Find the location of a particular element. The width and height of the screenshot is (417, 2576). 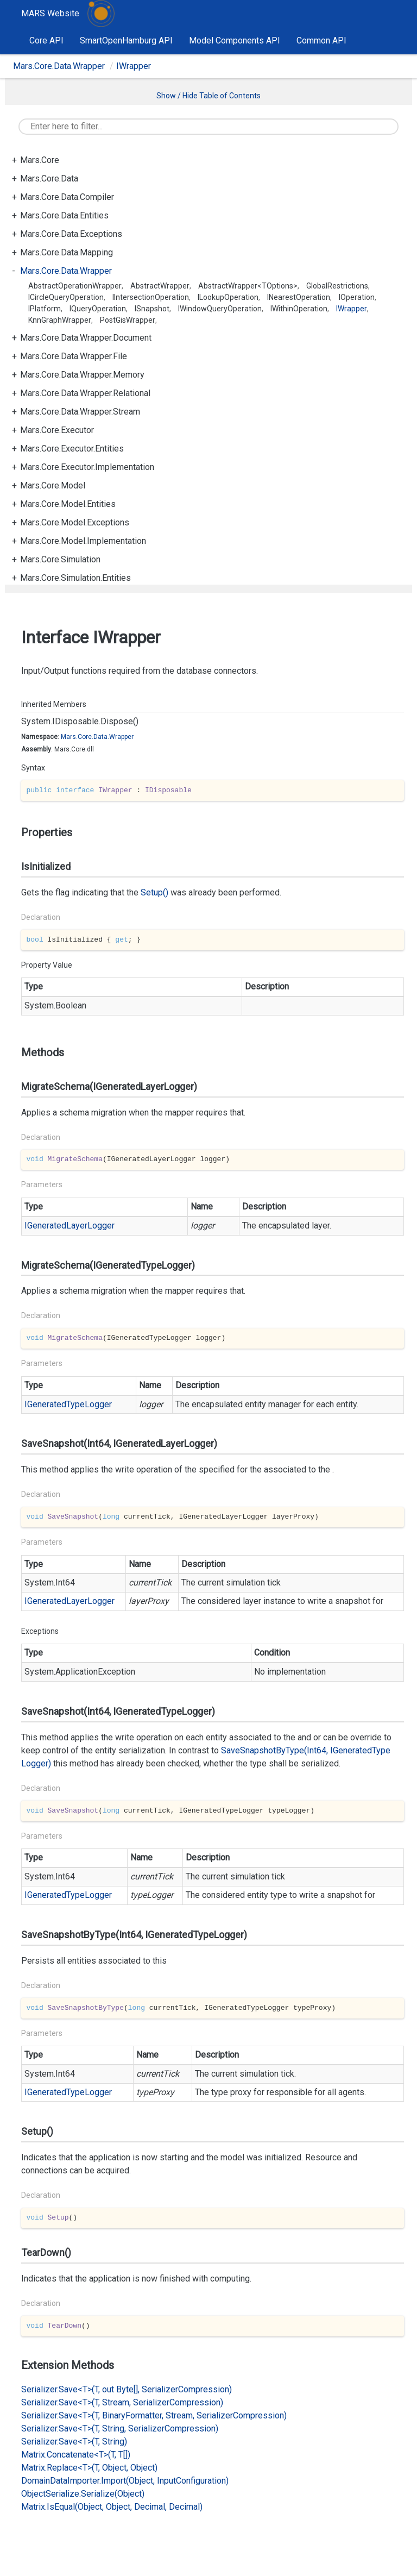

ICircleQueryOperation is located at coordinates (66, 297).